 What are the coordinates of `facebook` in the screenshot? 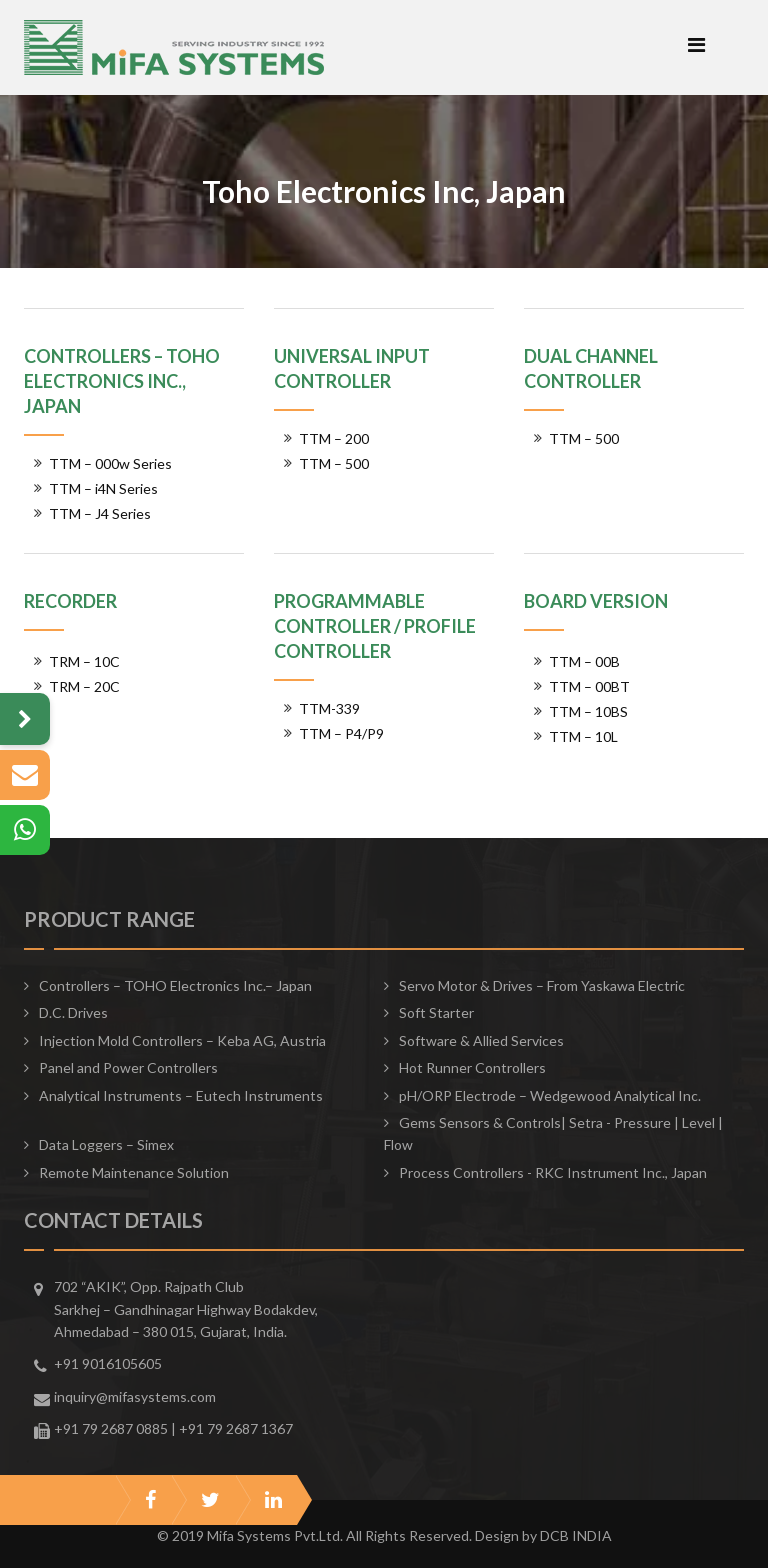 It's located at (150, 1500).